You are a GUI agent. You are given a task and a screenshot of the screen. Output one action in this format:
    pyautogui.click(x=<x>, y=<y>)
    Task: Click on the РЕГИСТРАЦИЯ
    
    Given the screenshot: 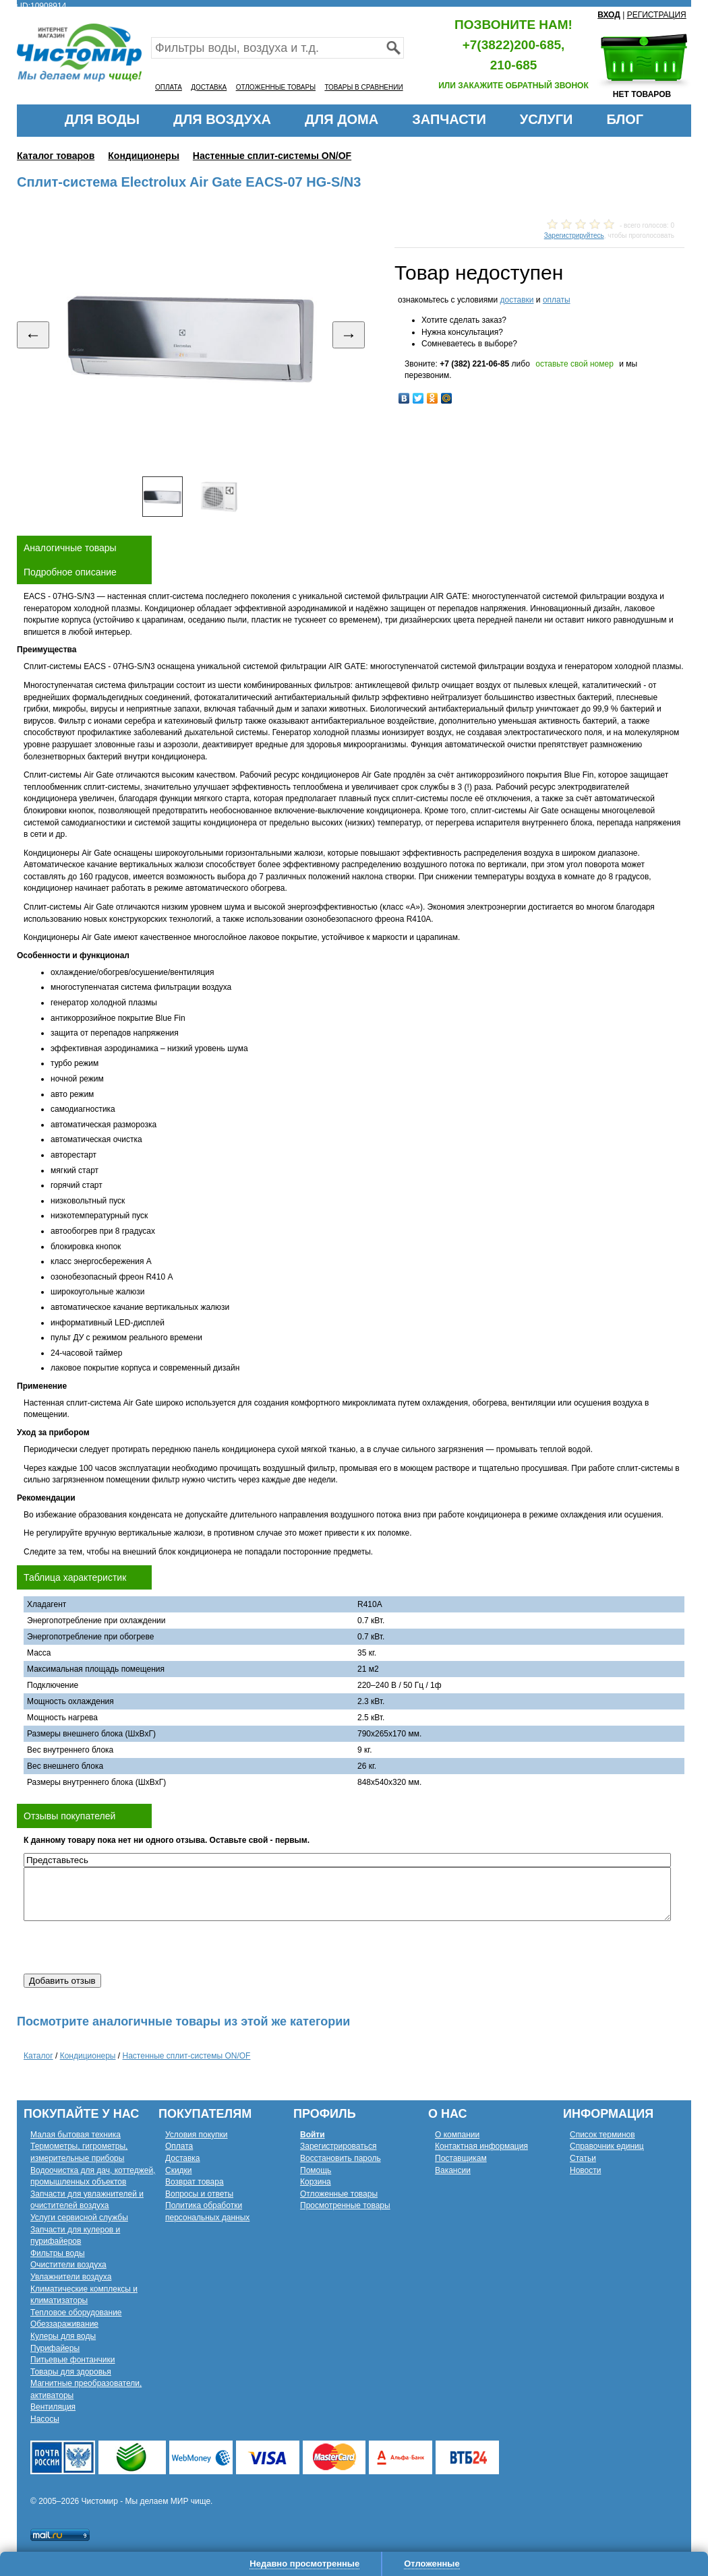 What is the action you would take?
    pyautogui.click(x=656, y=15)
    